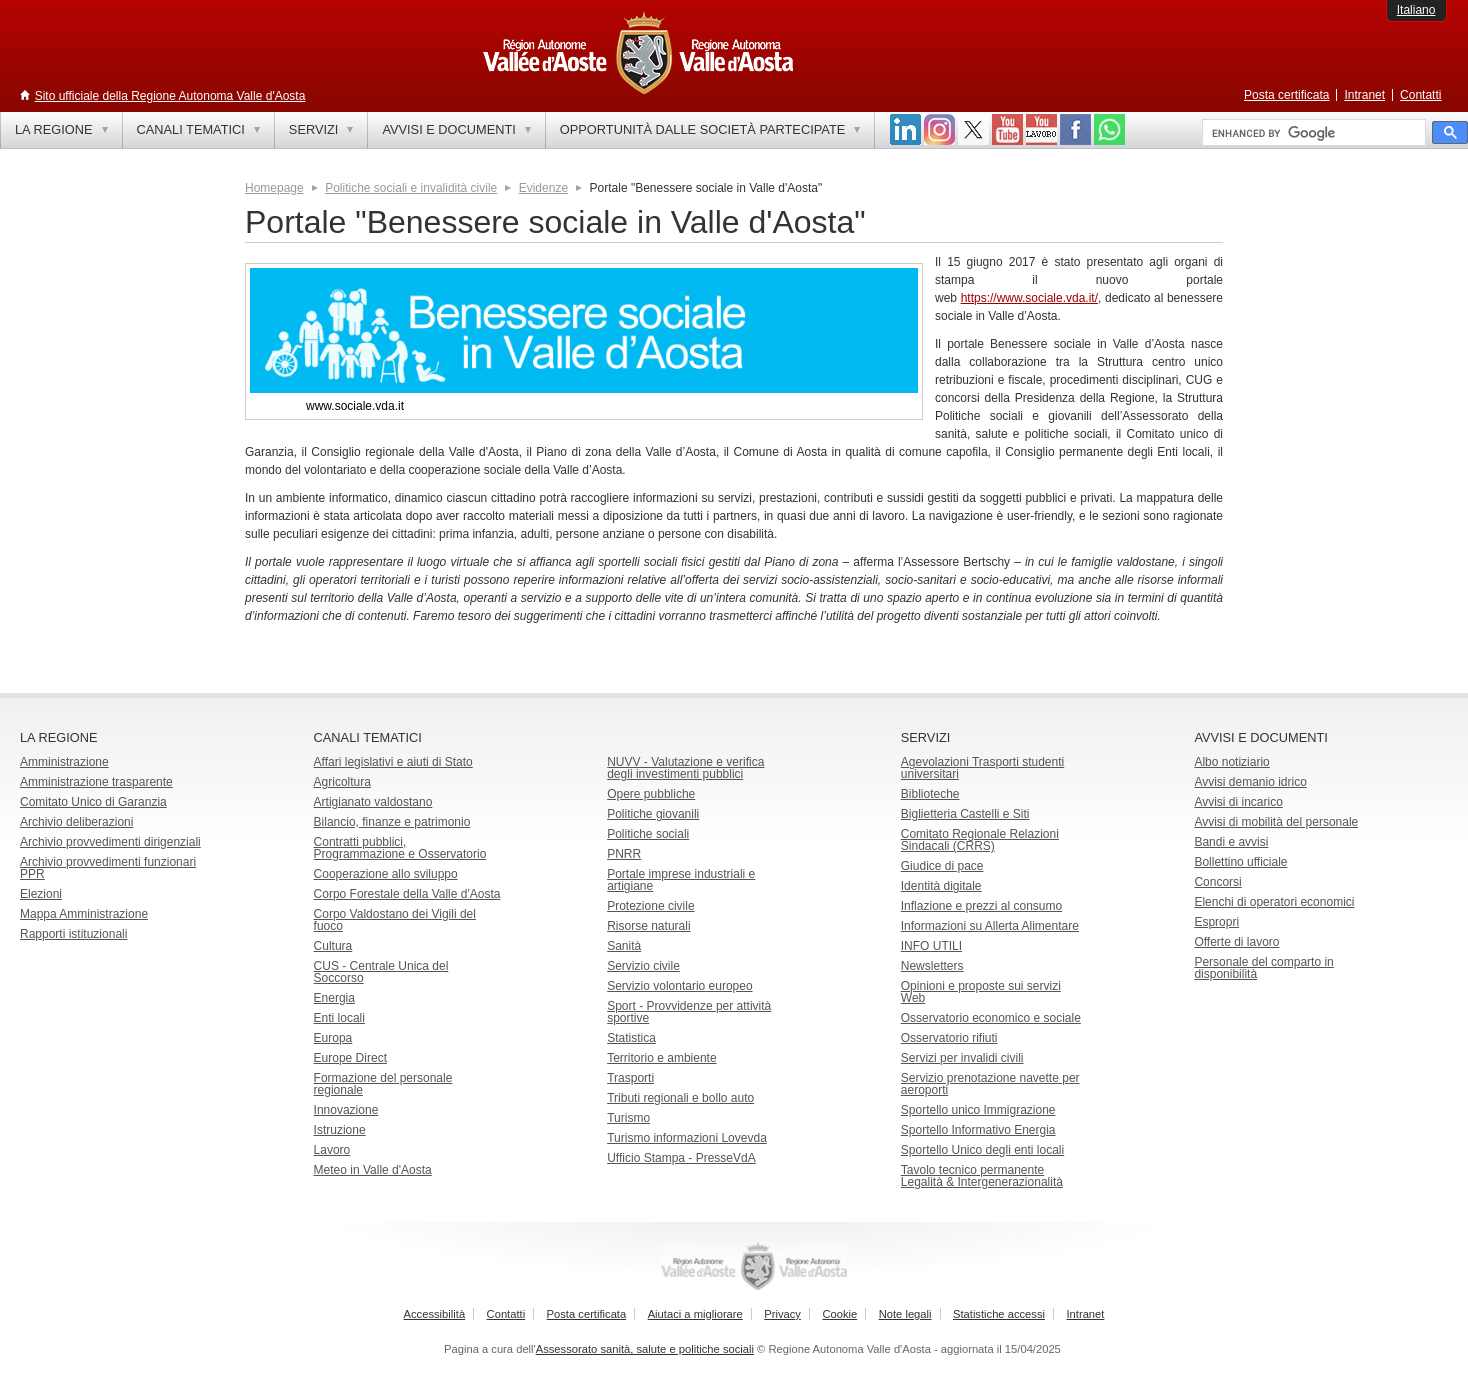 The image size is (1468, 1389). What do you see at coordinates (991, 1018) in the screenshot?
I see `Osservatorio economico e sociale` at bounding box center [991, 1018].